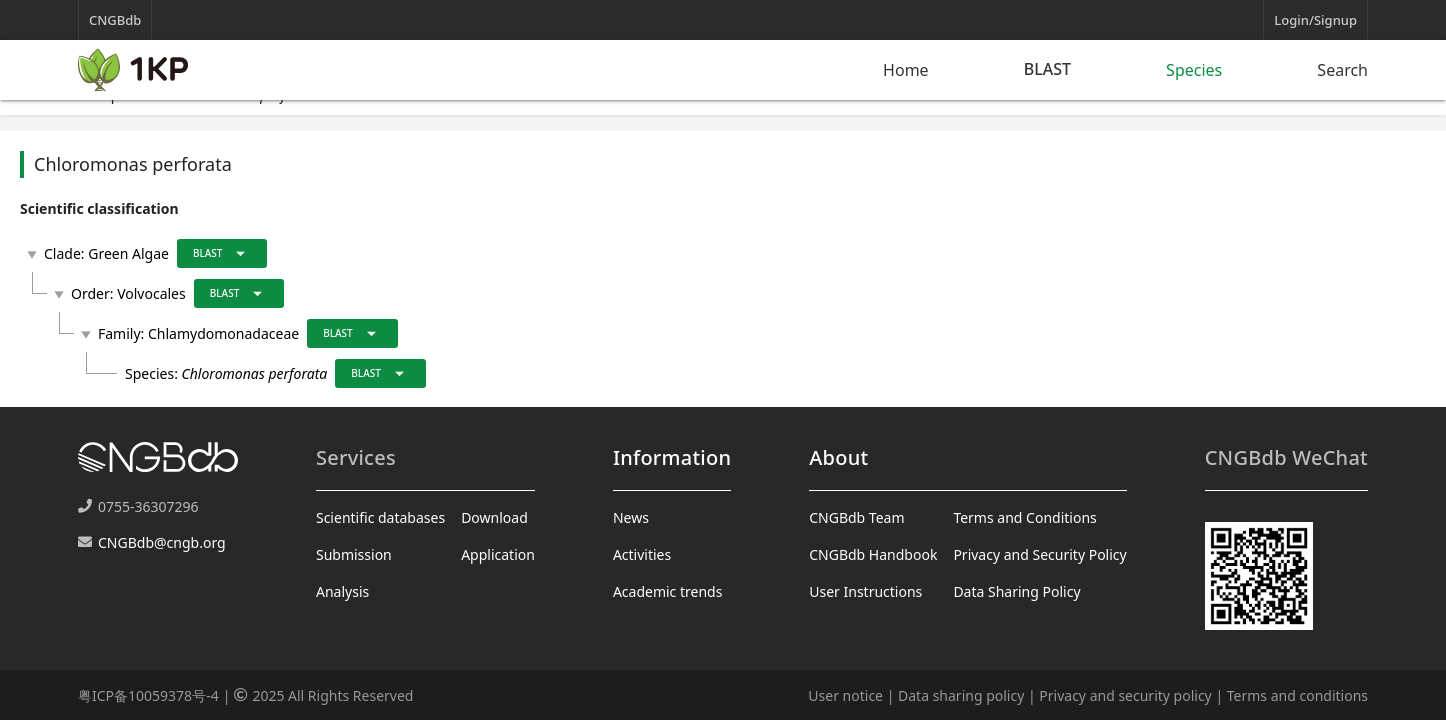 The width and height of the screenshot is (1446, 720). Describe the element at coordinates (1194, 70) in the screenshot. I see `Species` at that location.